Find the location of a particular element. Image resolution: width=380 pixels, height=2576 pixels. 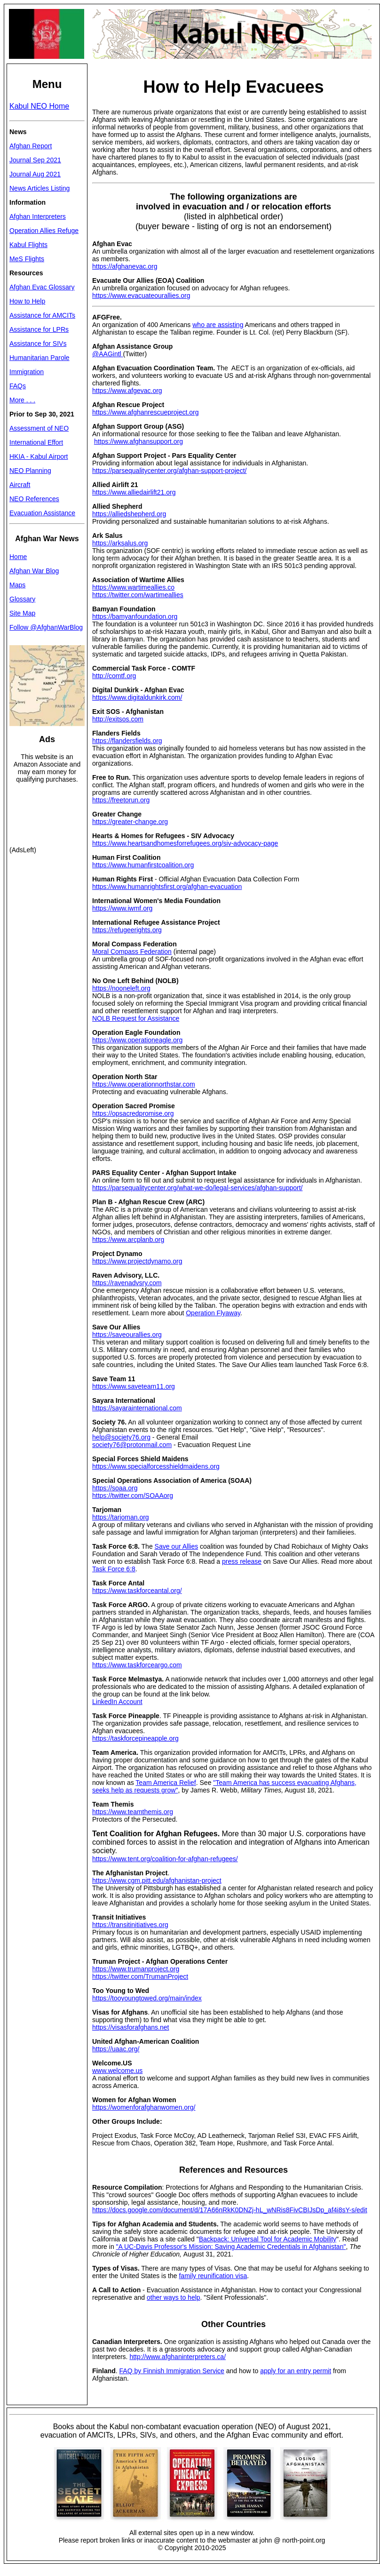

Save our Allies is located at coordinates (176, 1546).